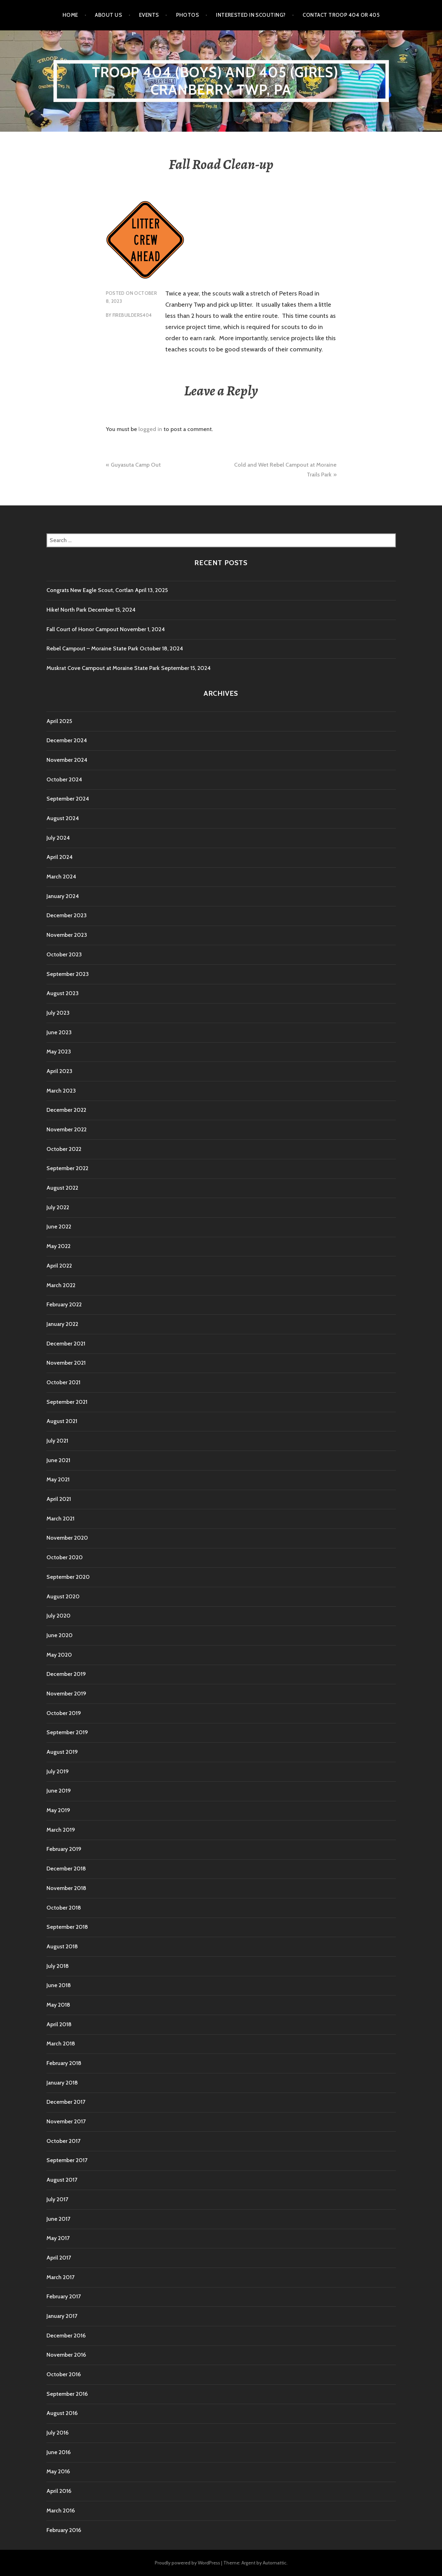 The image size is (442, 2576). What do you see at coordinates (58, 1479) in the screenshot?
I see `May 2021` at bounding box center [58, 1479].